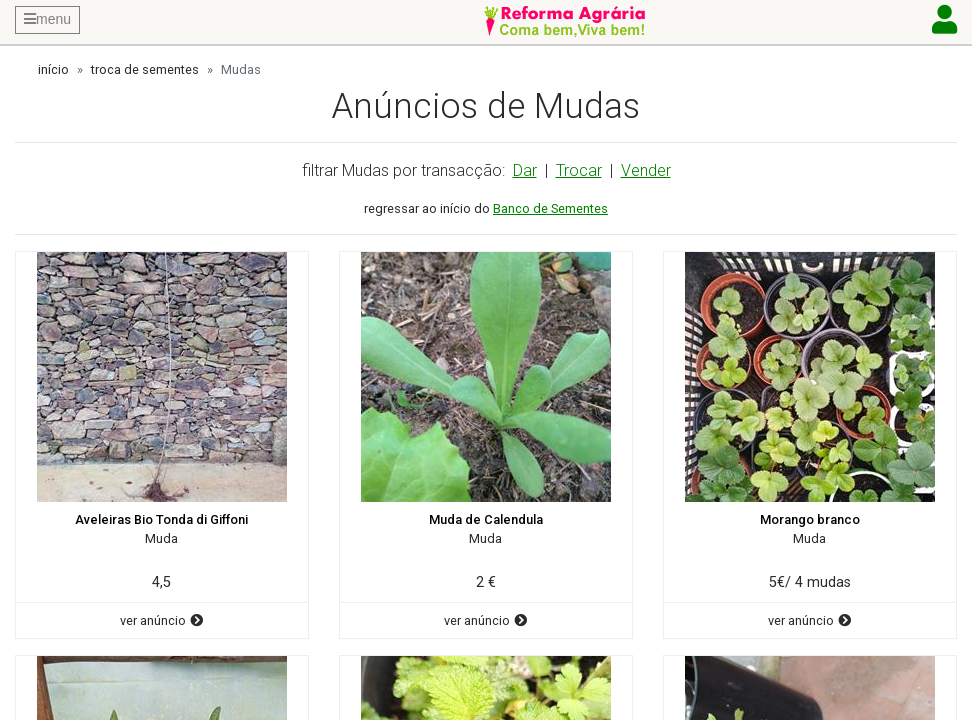 The height and width of the screenshot is (720, 972). What do you see at coordinates (550, 208) in the screenshot?
I see `Banco de Sementes` at bounding box center [550, 208].